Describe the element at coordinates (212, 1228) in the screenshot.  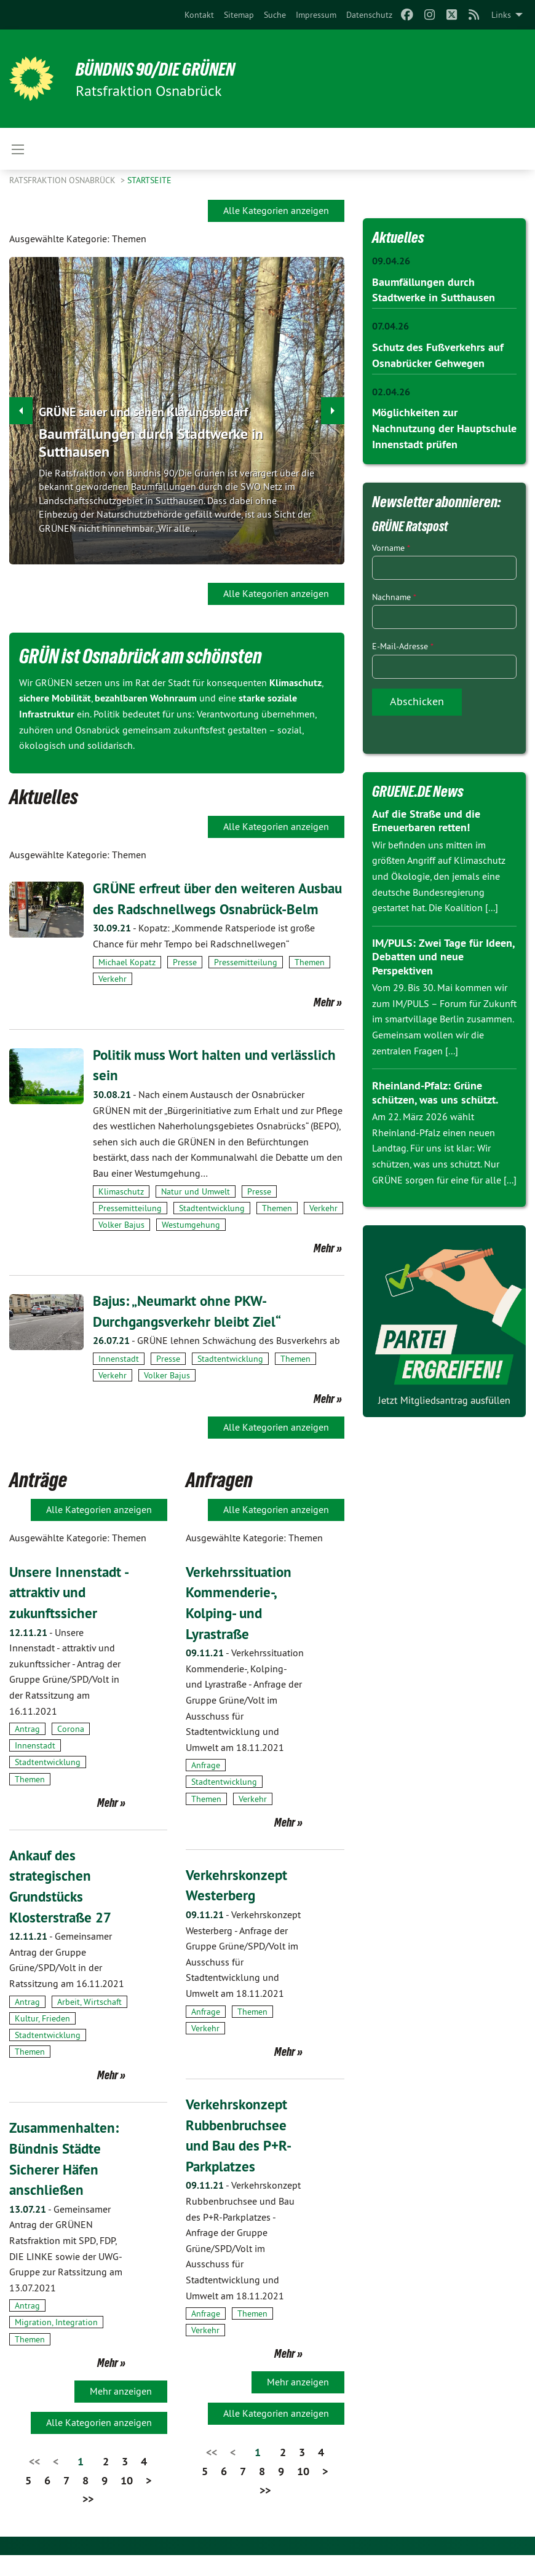
I see `Stadtentwicklung` at that location.